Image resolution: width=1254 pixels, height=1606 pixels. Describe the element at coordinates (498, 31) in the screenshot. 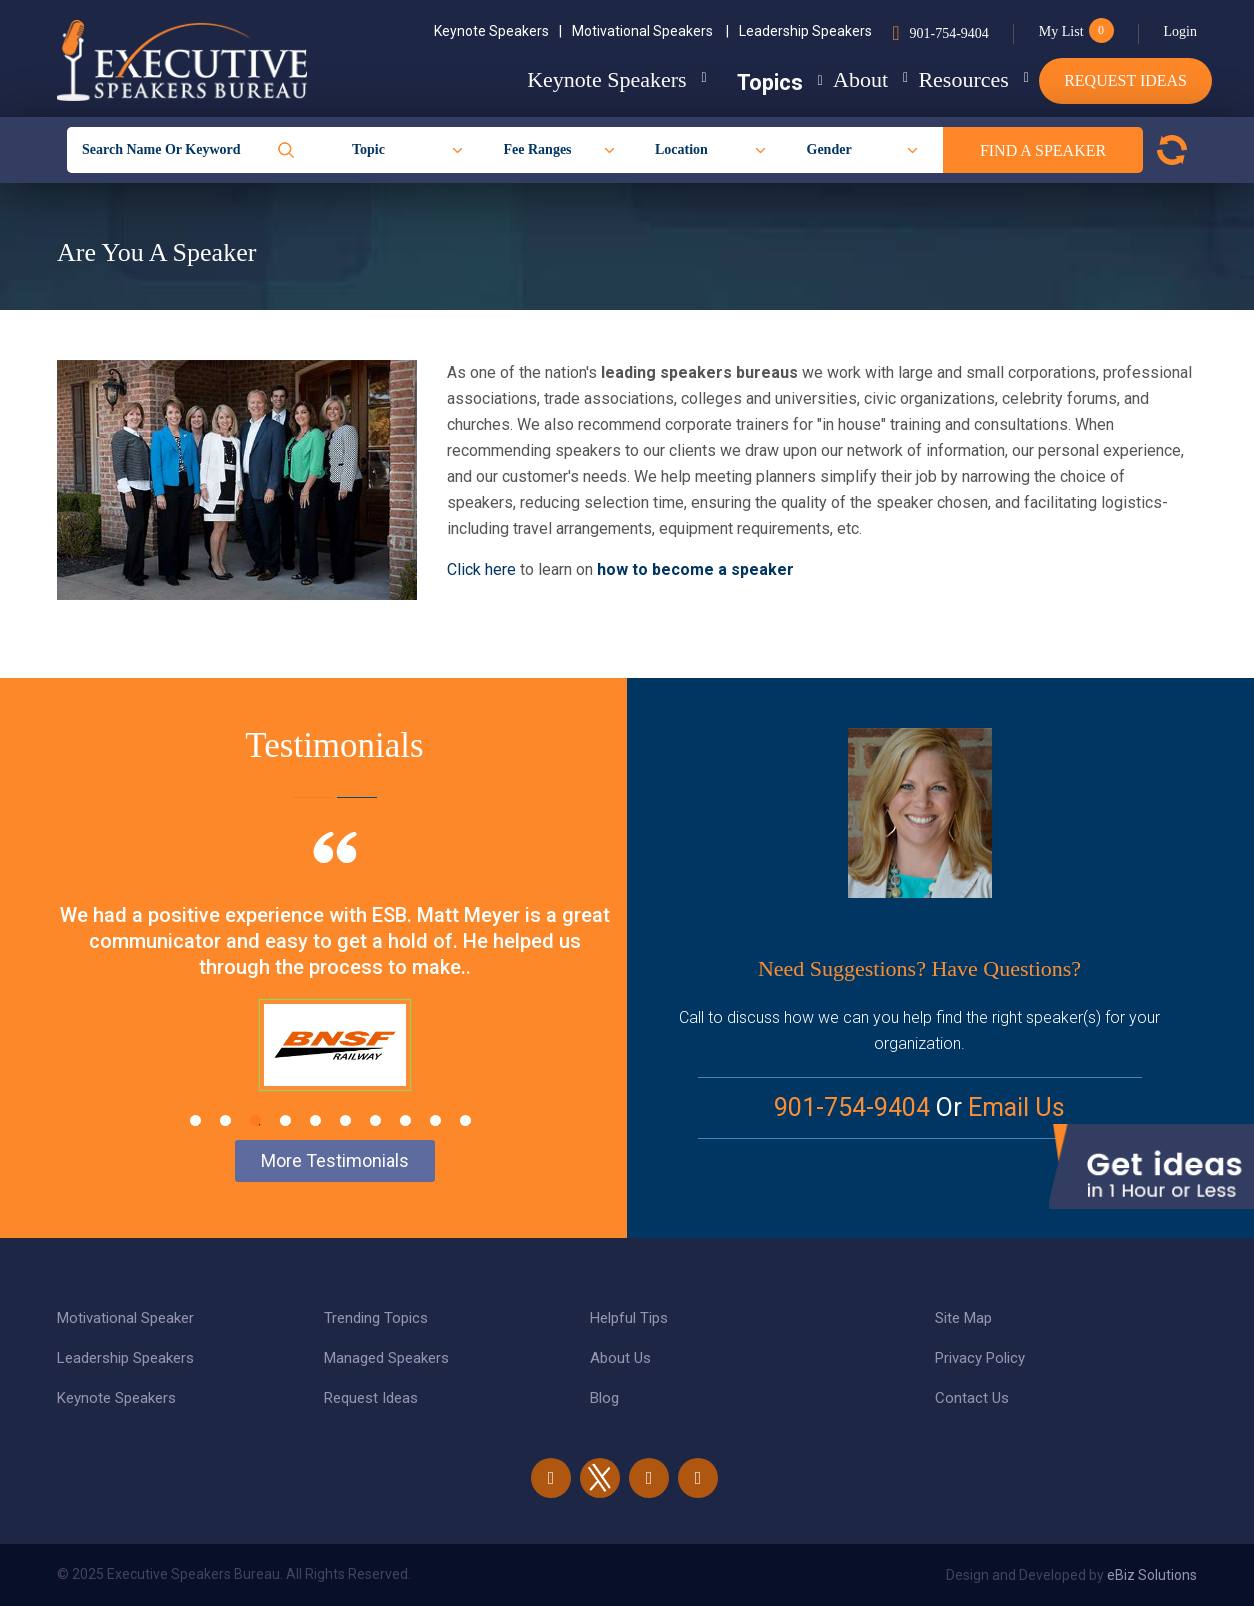

I see `Keynote Speakers` at that location.